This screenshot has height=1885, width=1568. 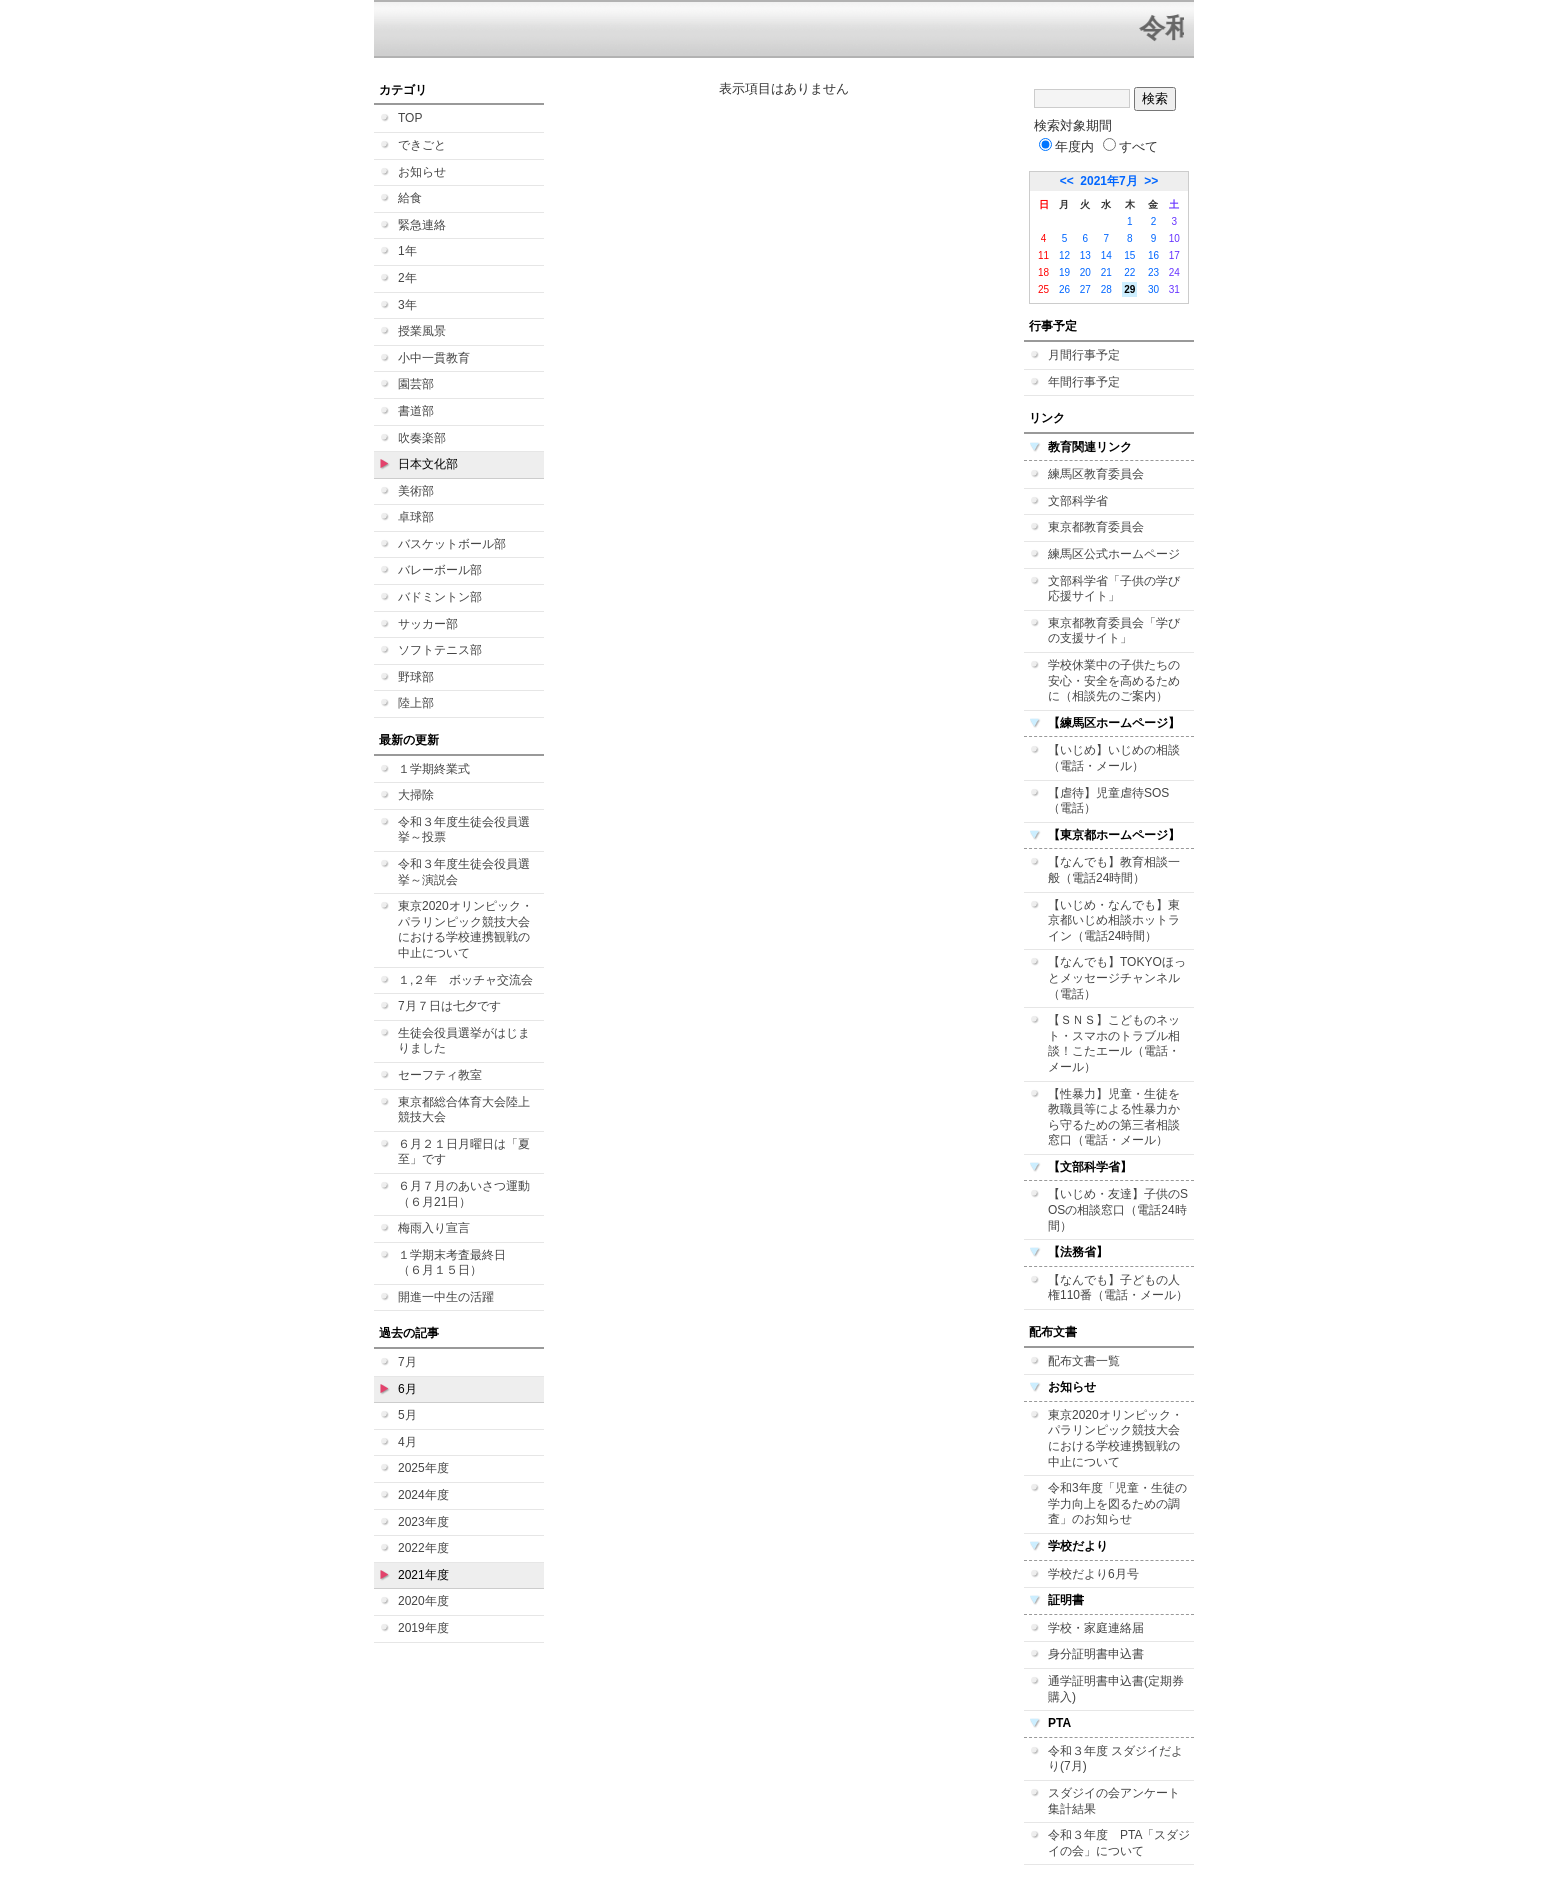 I want to click on 6月, so click(x=407, y=1389).